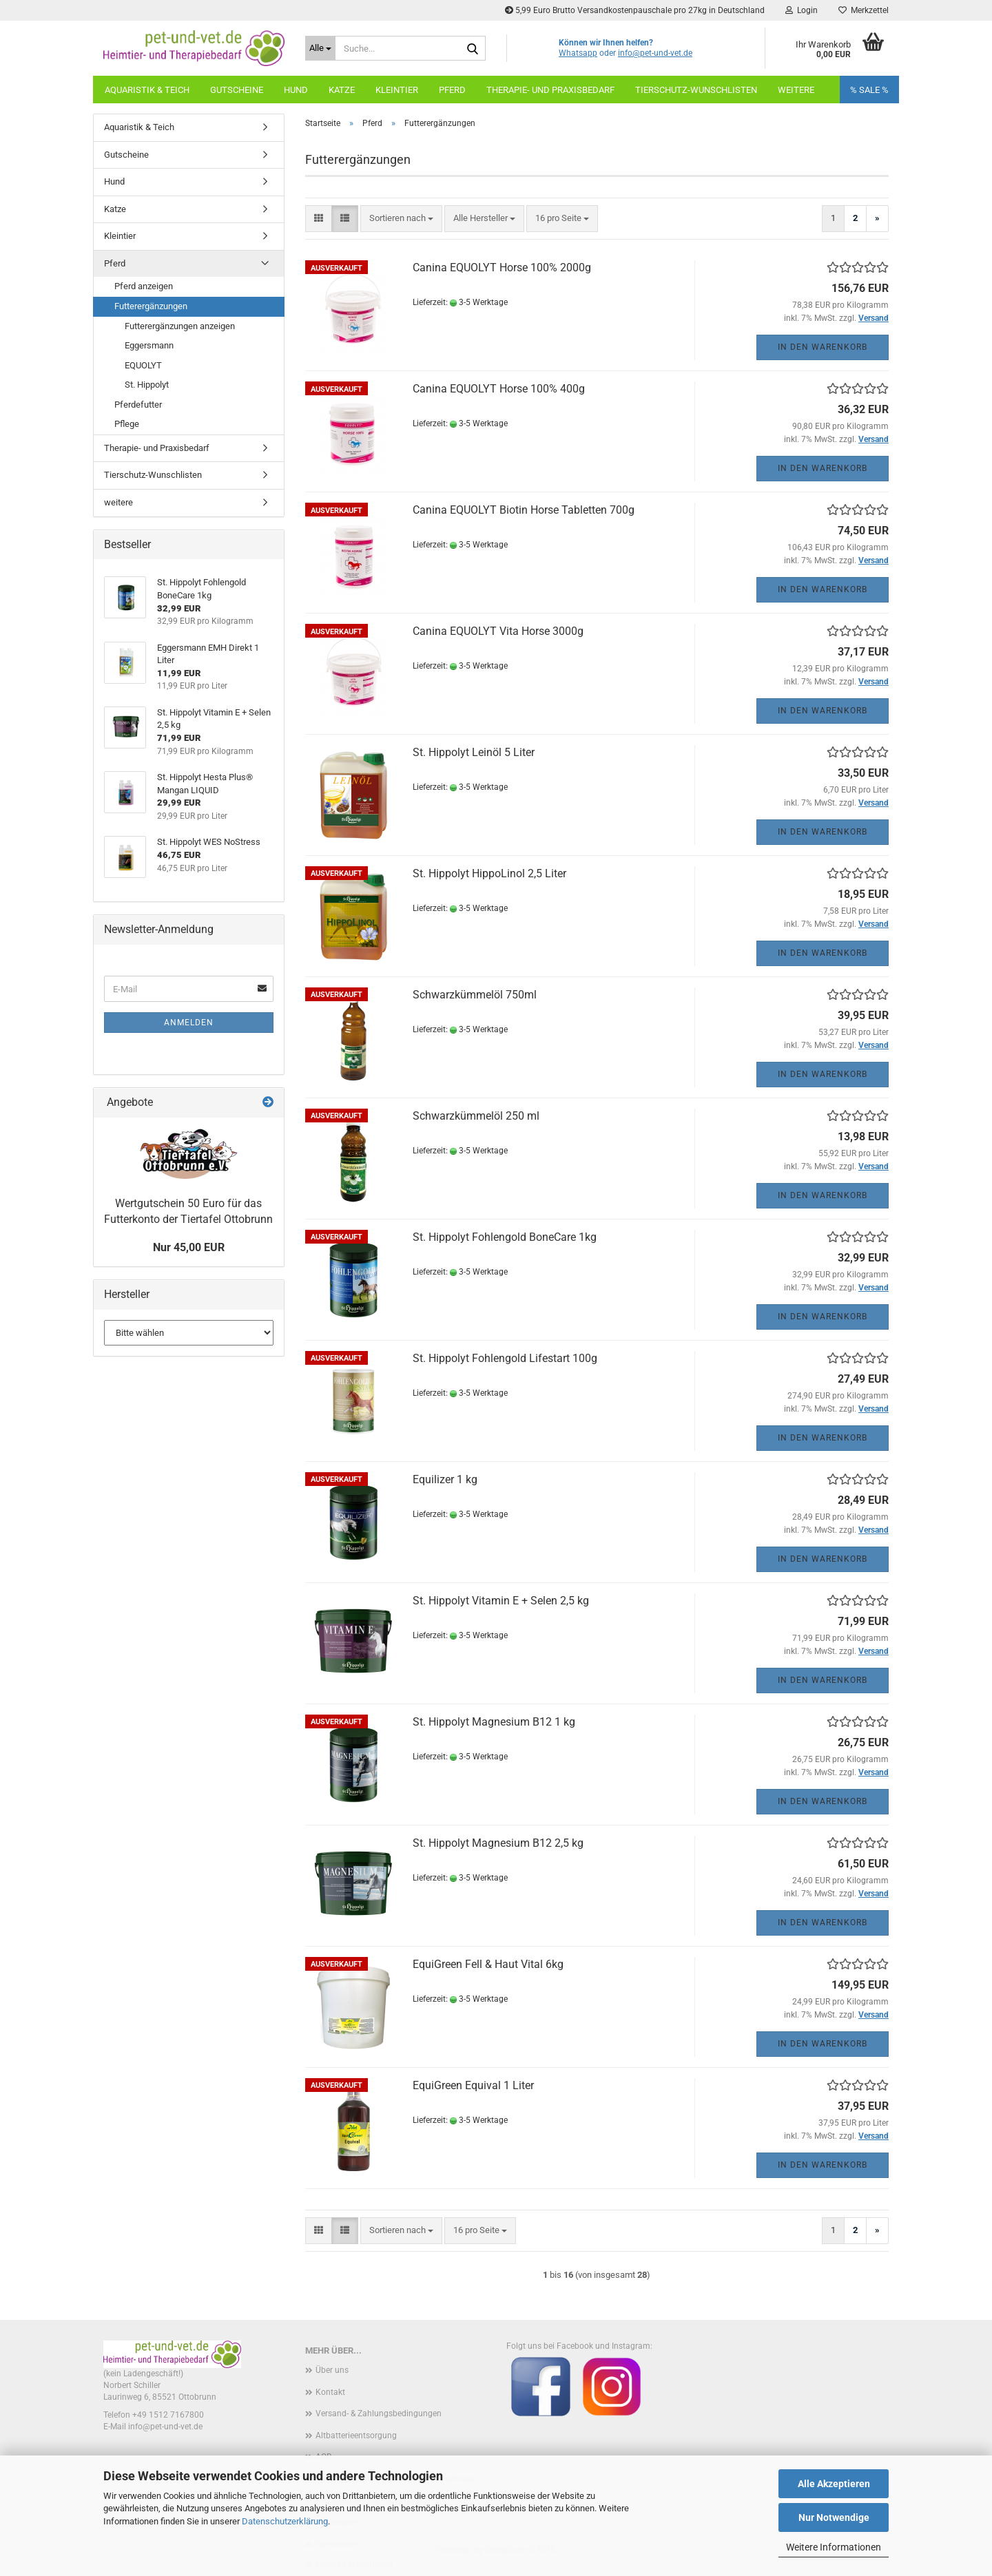 The height and width of the screenshot is (2576, 992). What do you see at coordinates (796, 90) in the screenshot?
I see `weitere` at bounding box center [796, 90].